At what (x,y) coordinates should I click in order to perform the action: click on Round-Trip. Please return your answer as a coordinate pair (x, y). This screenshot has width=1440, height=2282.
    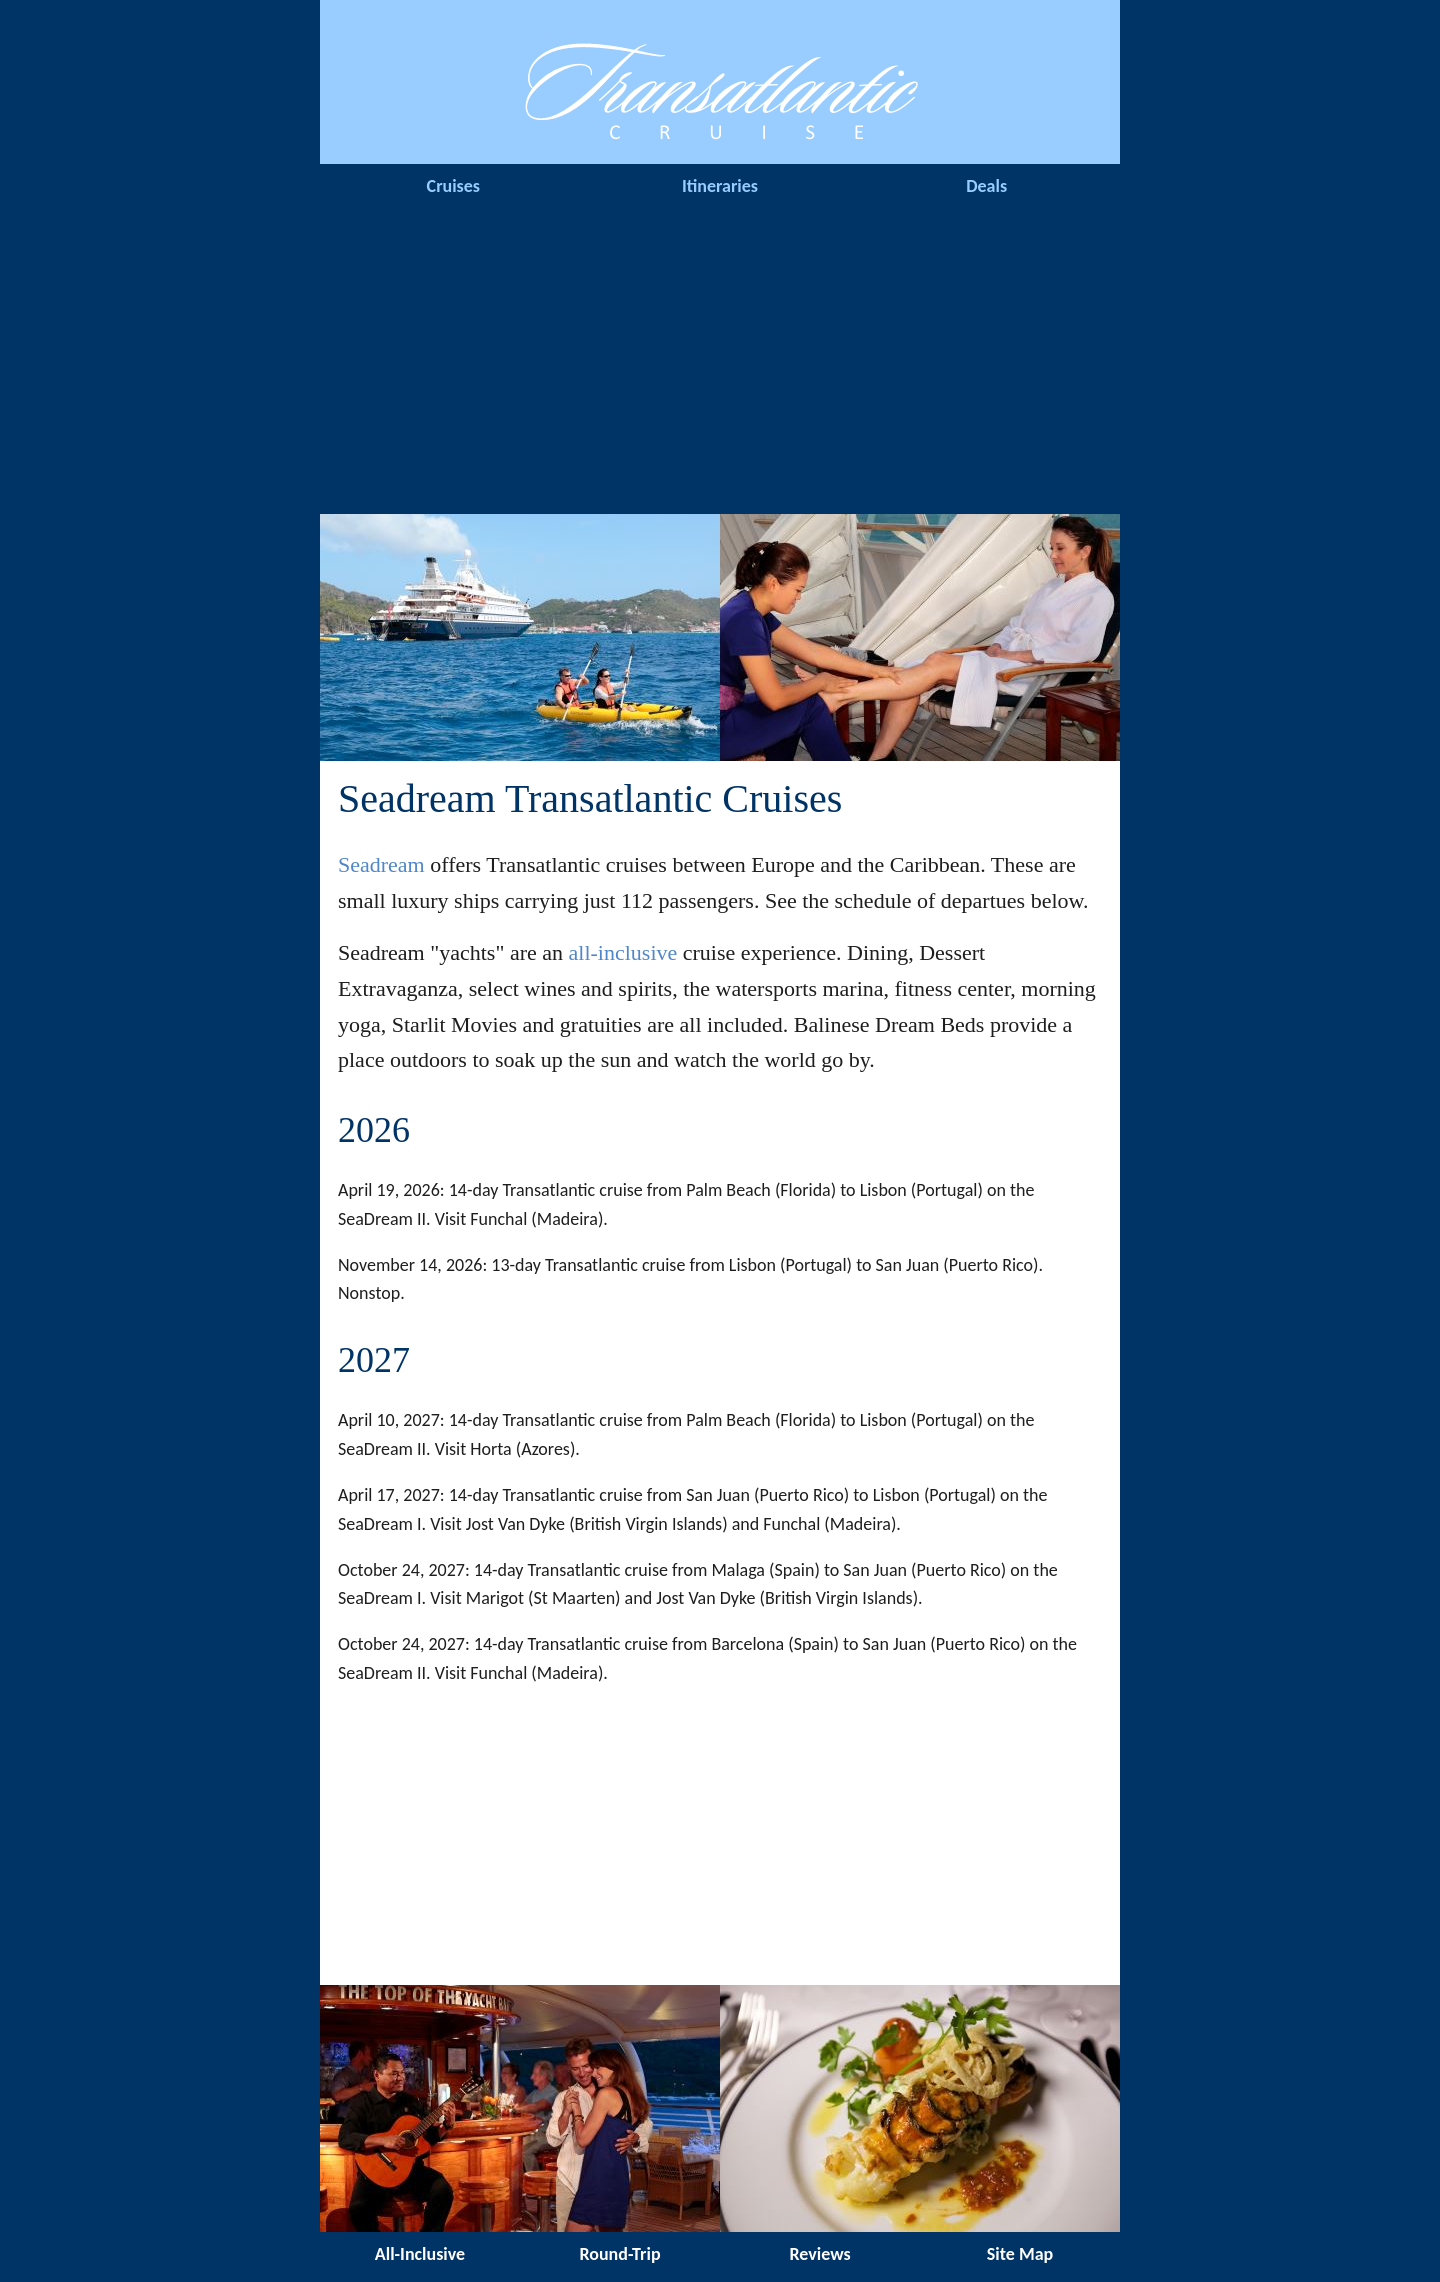
    Looking at the image, I should click on (619, 2254).